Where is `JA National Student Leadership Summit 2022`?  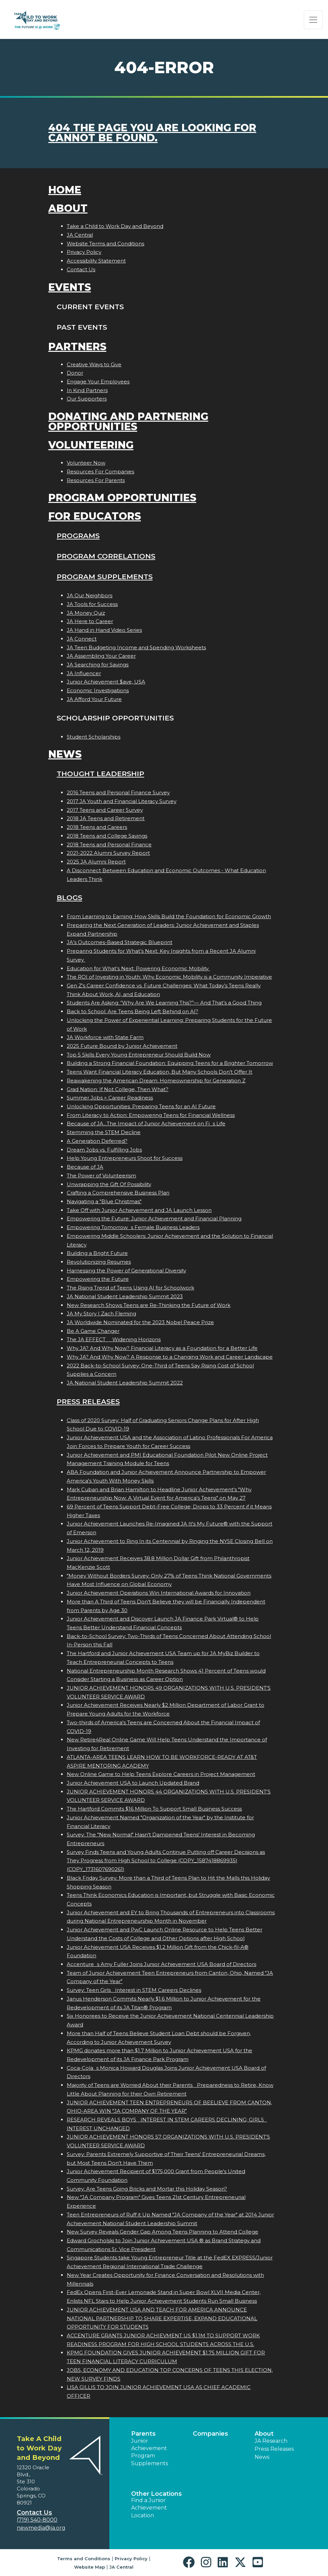 JA National Student Leadership Summit 2022 is located at coordinates (125, 1382).